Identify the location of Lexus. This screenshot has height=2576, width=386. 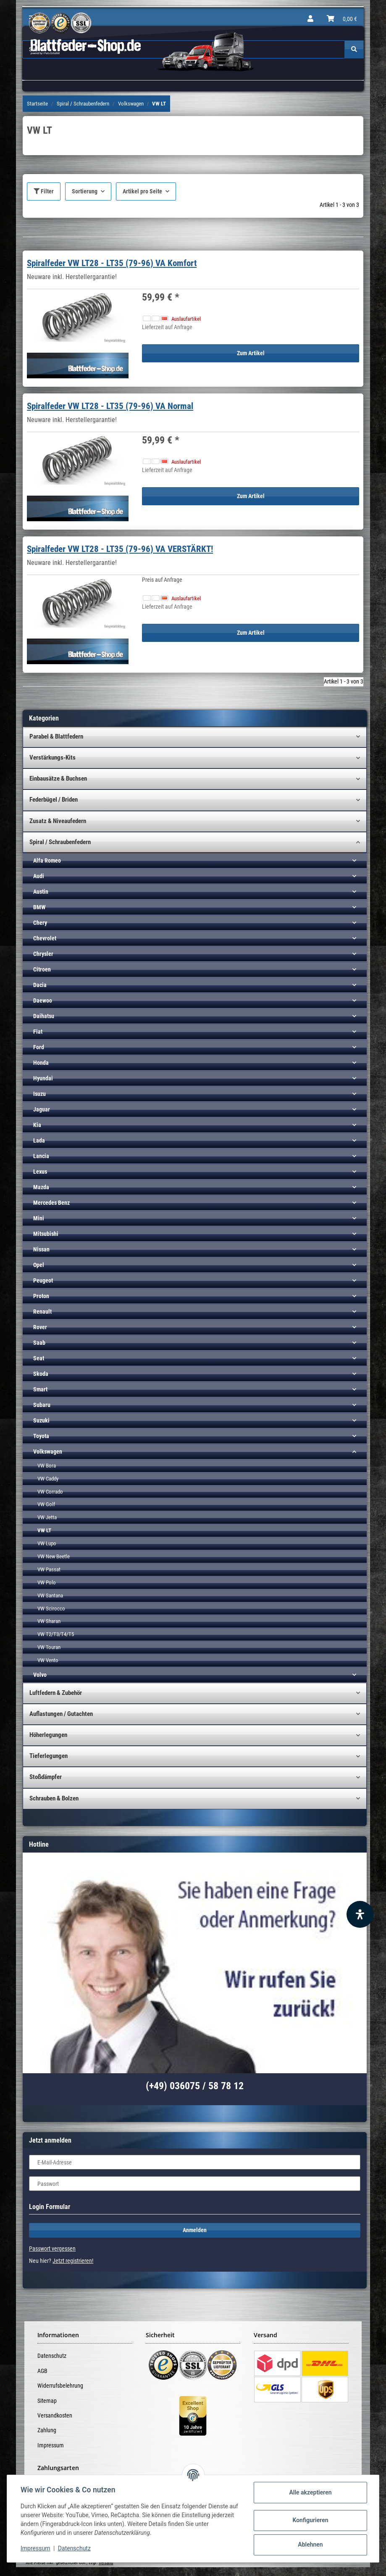
(40, 1171).